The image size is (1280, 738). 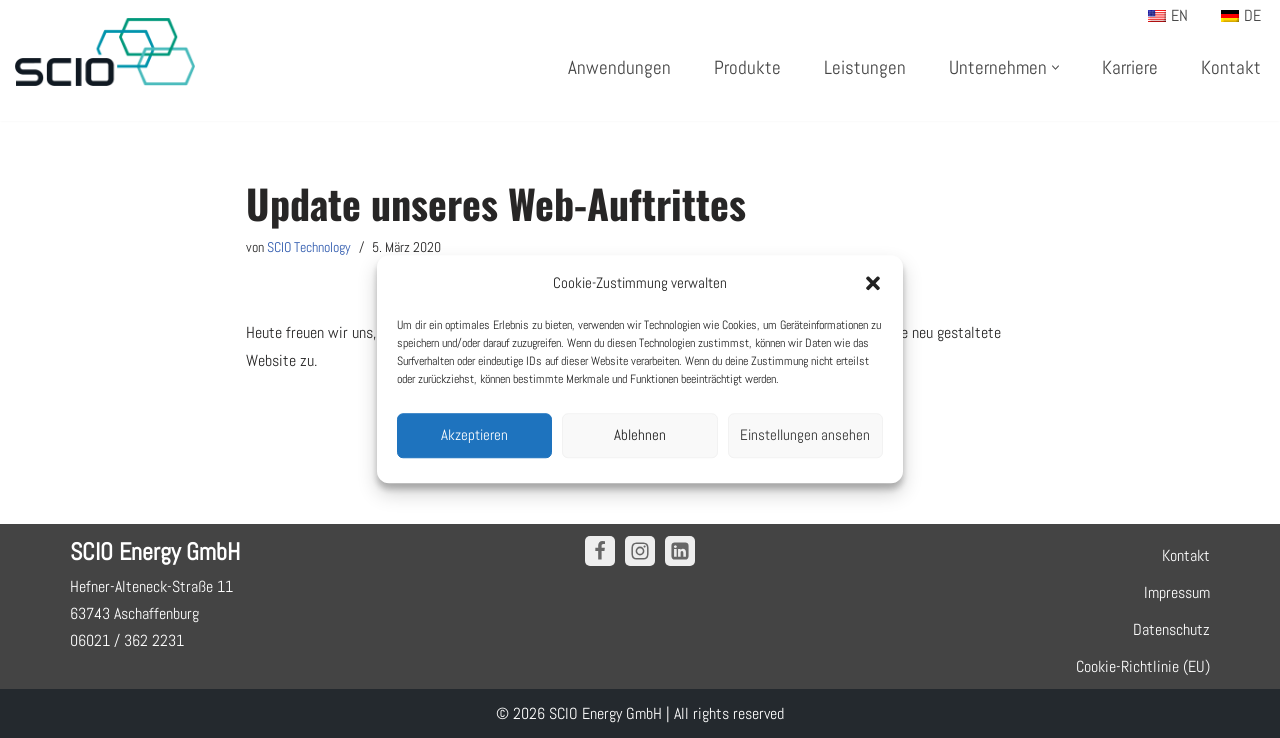 What do you see at coordinates (640, 434) in the screenshot?
I see `Ablehnen` at bounding box center [640, 434].